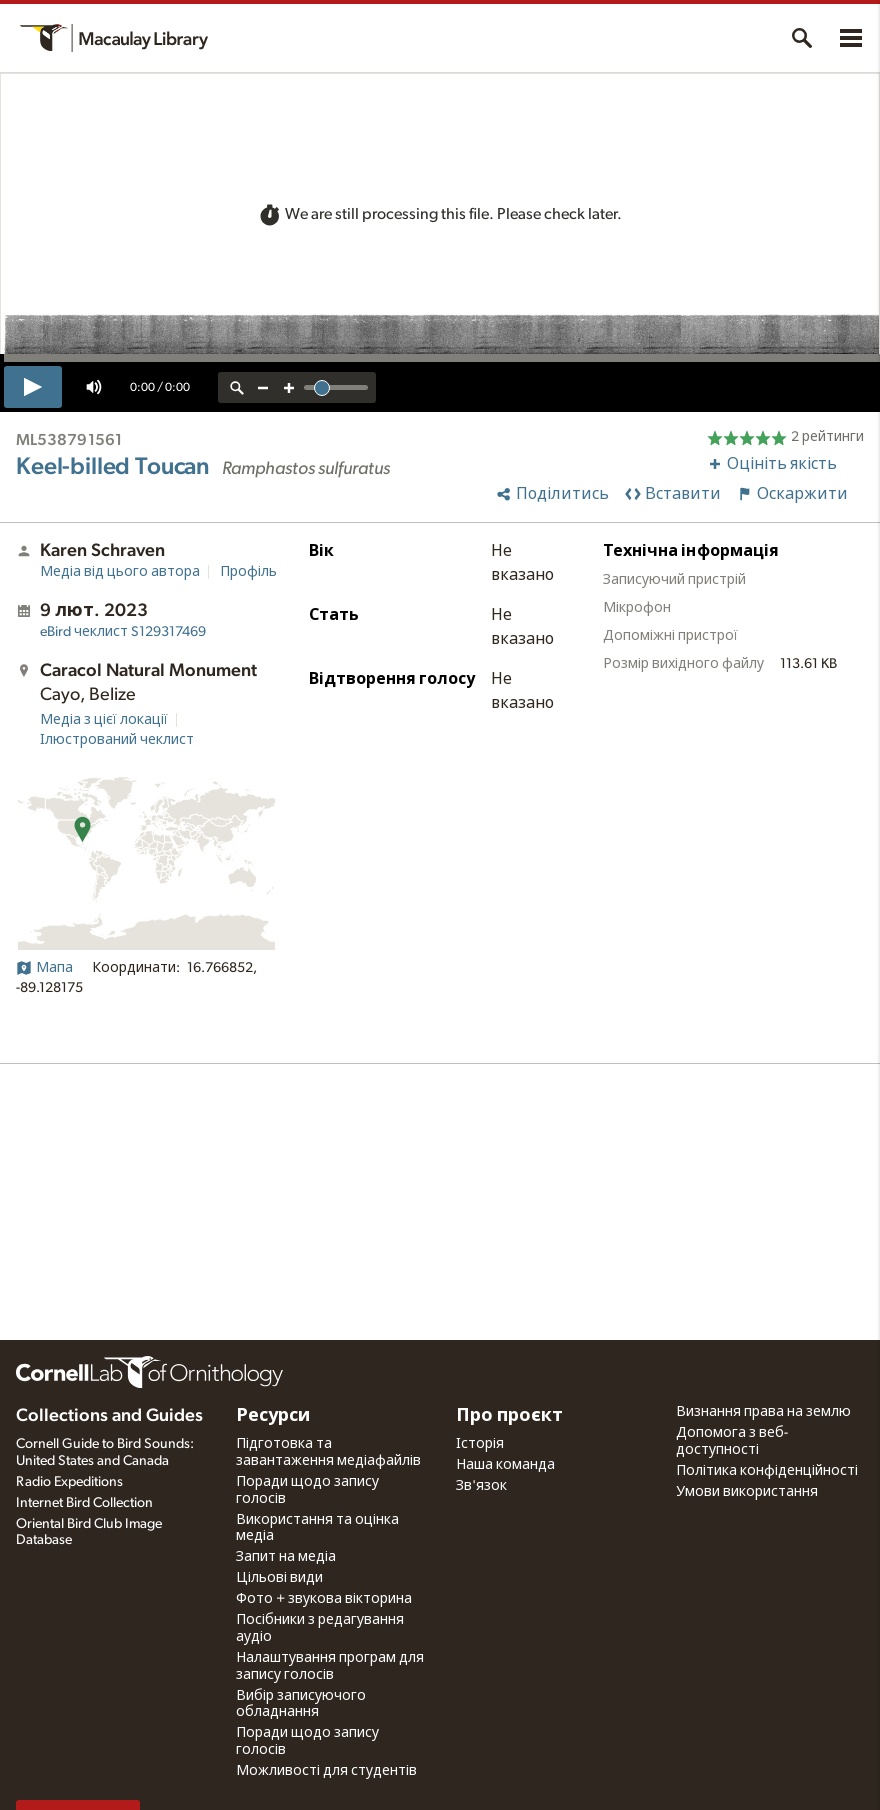  I want to click on Запит на медіа, so click(286, 1557).